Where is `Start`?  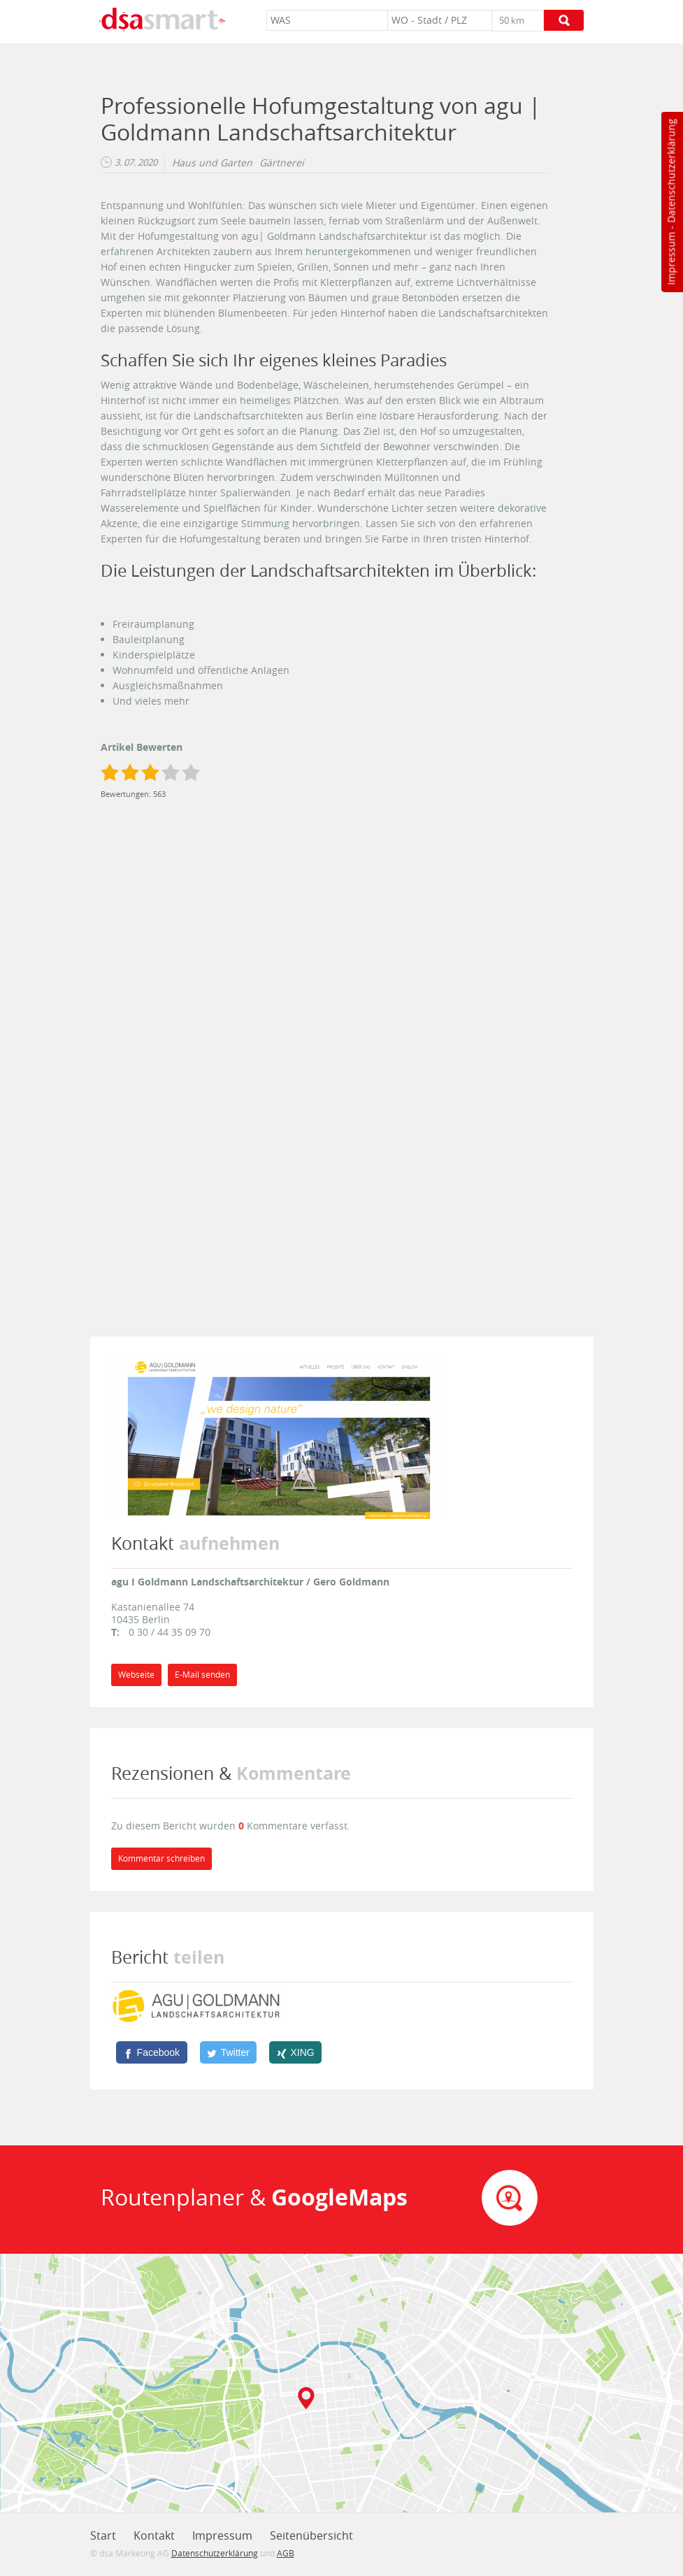 Start is located at coordinates (103, 2535).